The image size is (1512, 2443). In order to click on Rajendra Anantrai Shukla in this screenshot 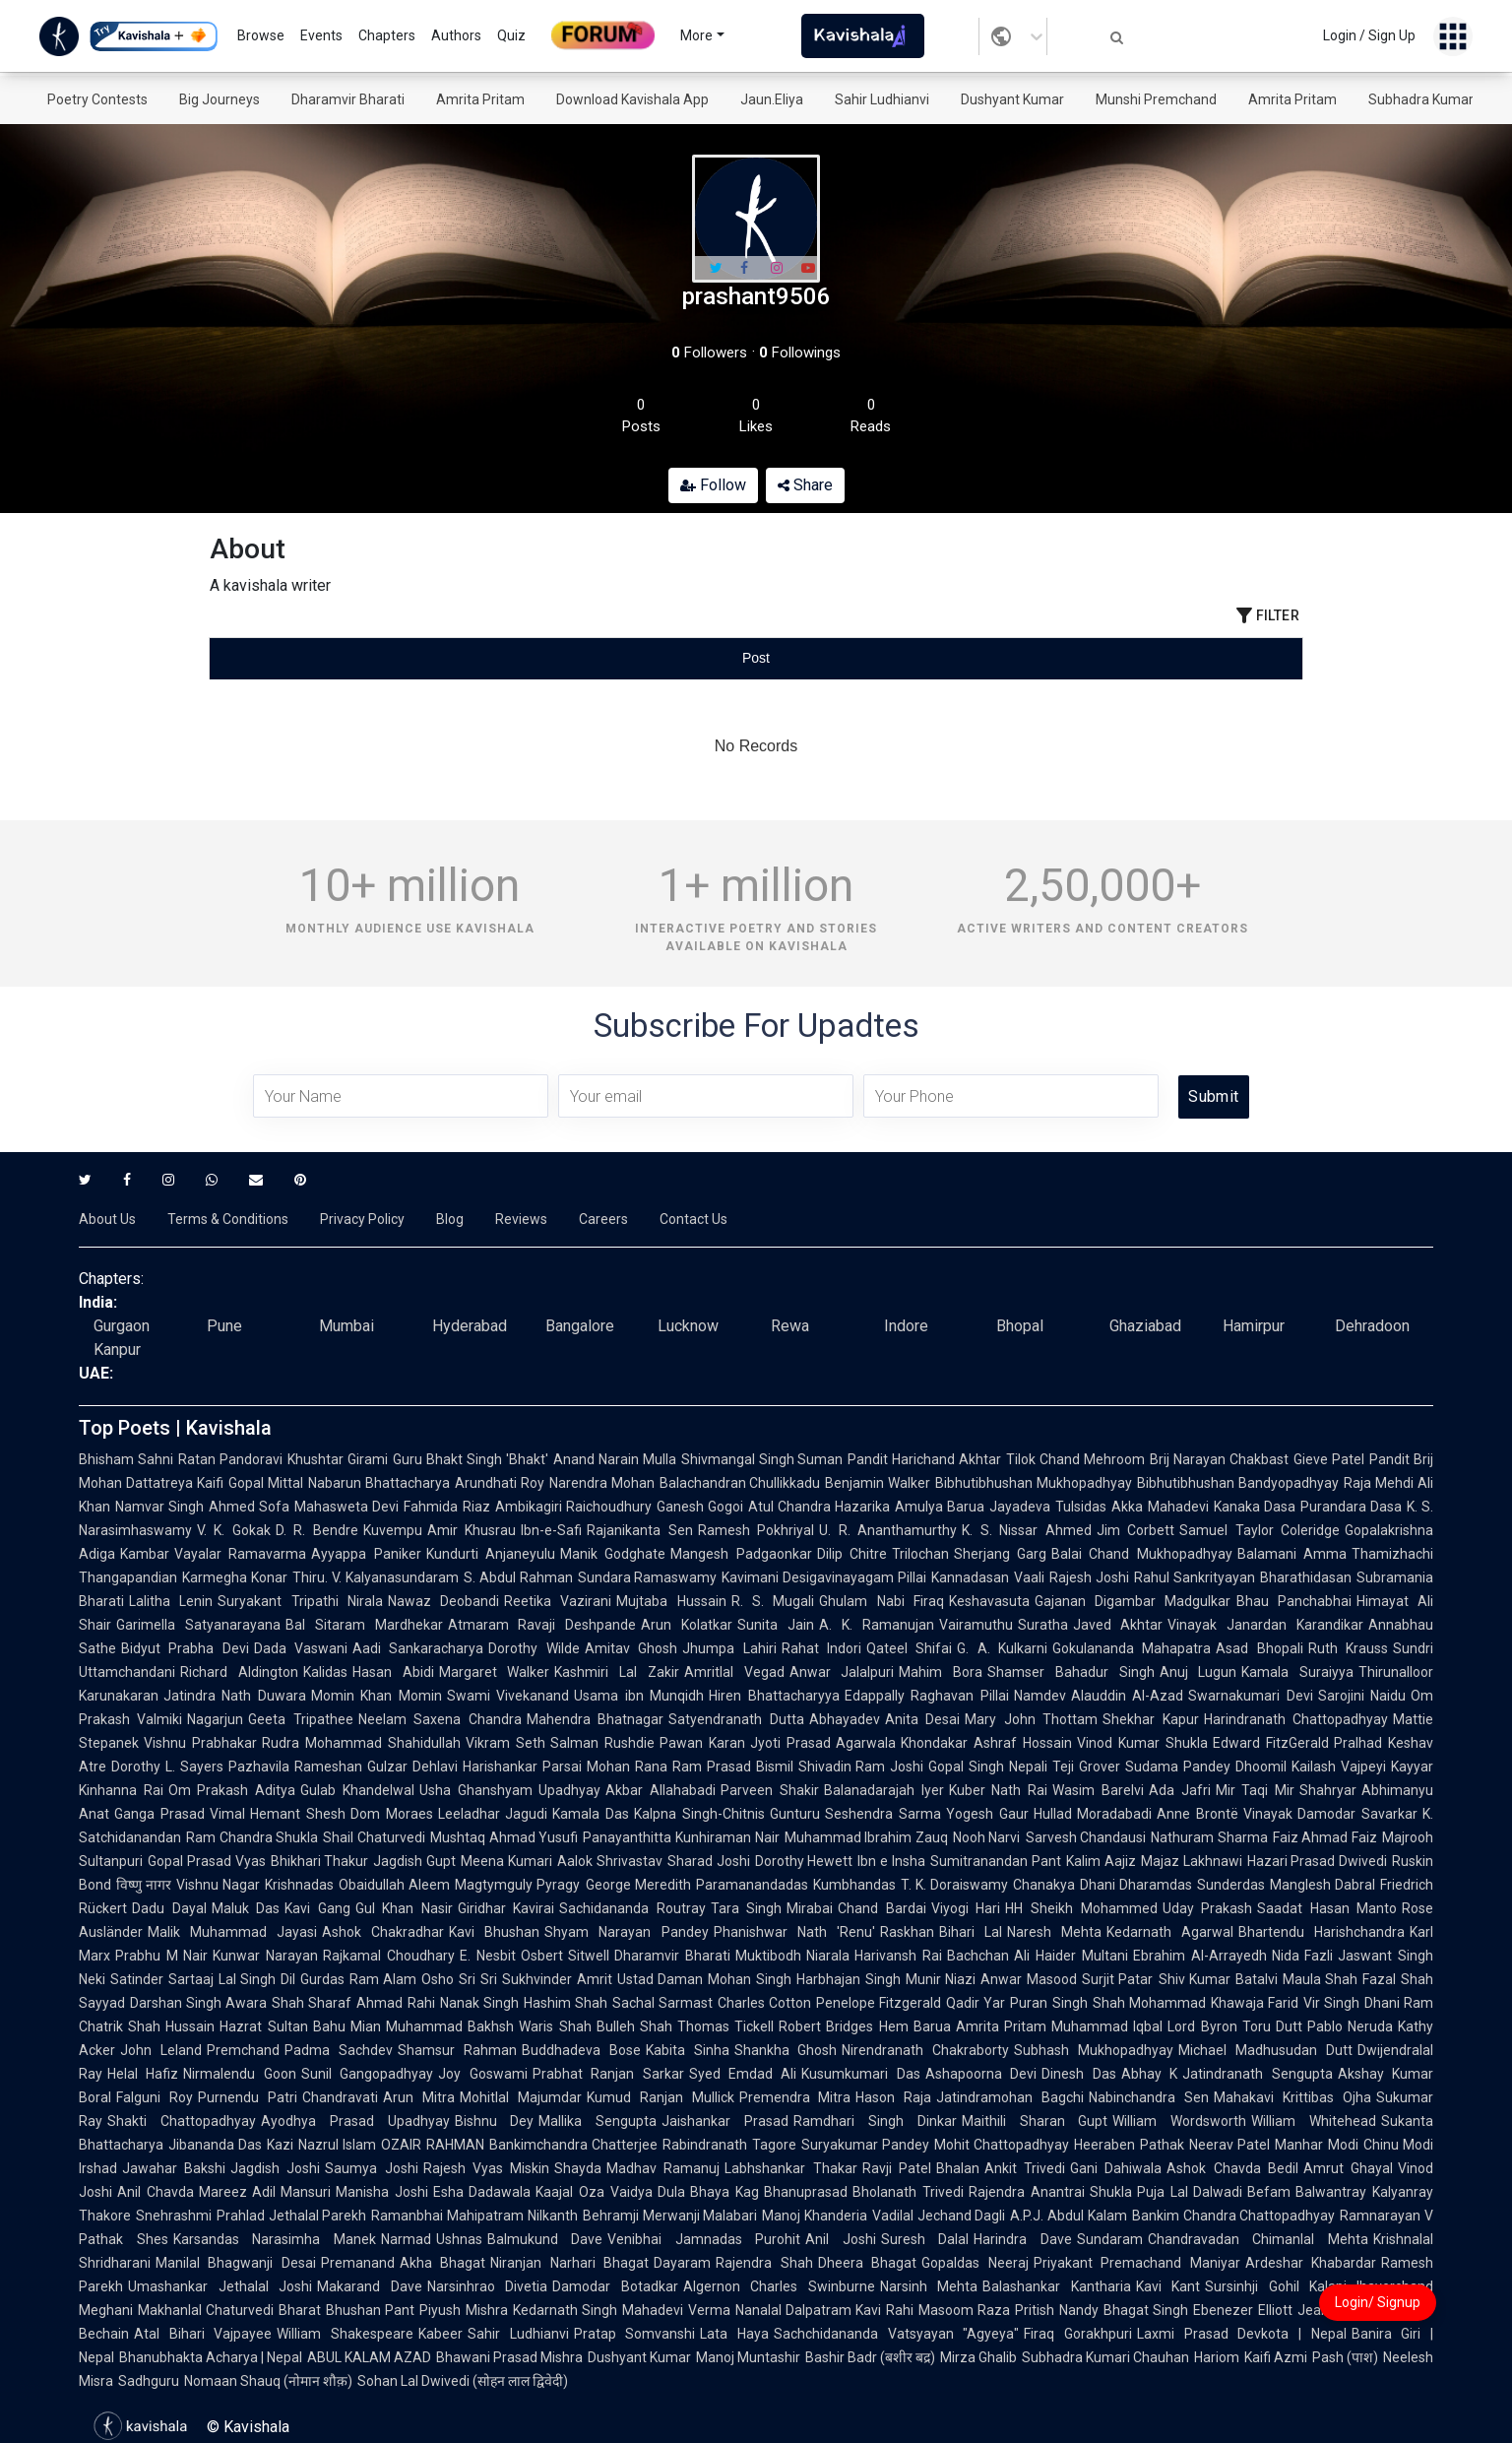, I will do `click(1050, 2192)`.